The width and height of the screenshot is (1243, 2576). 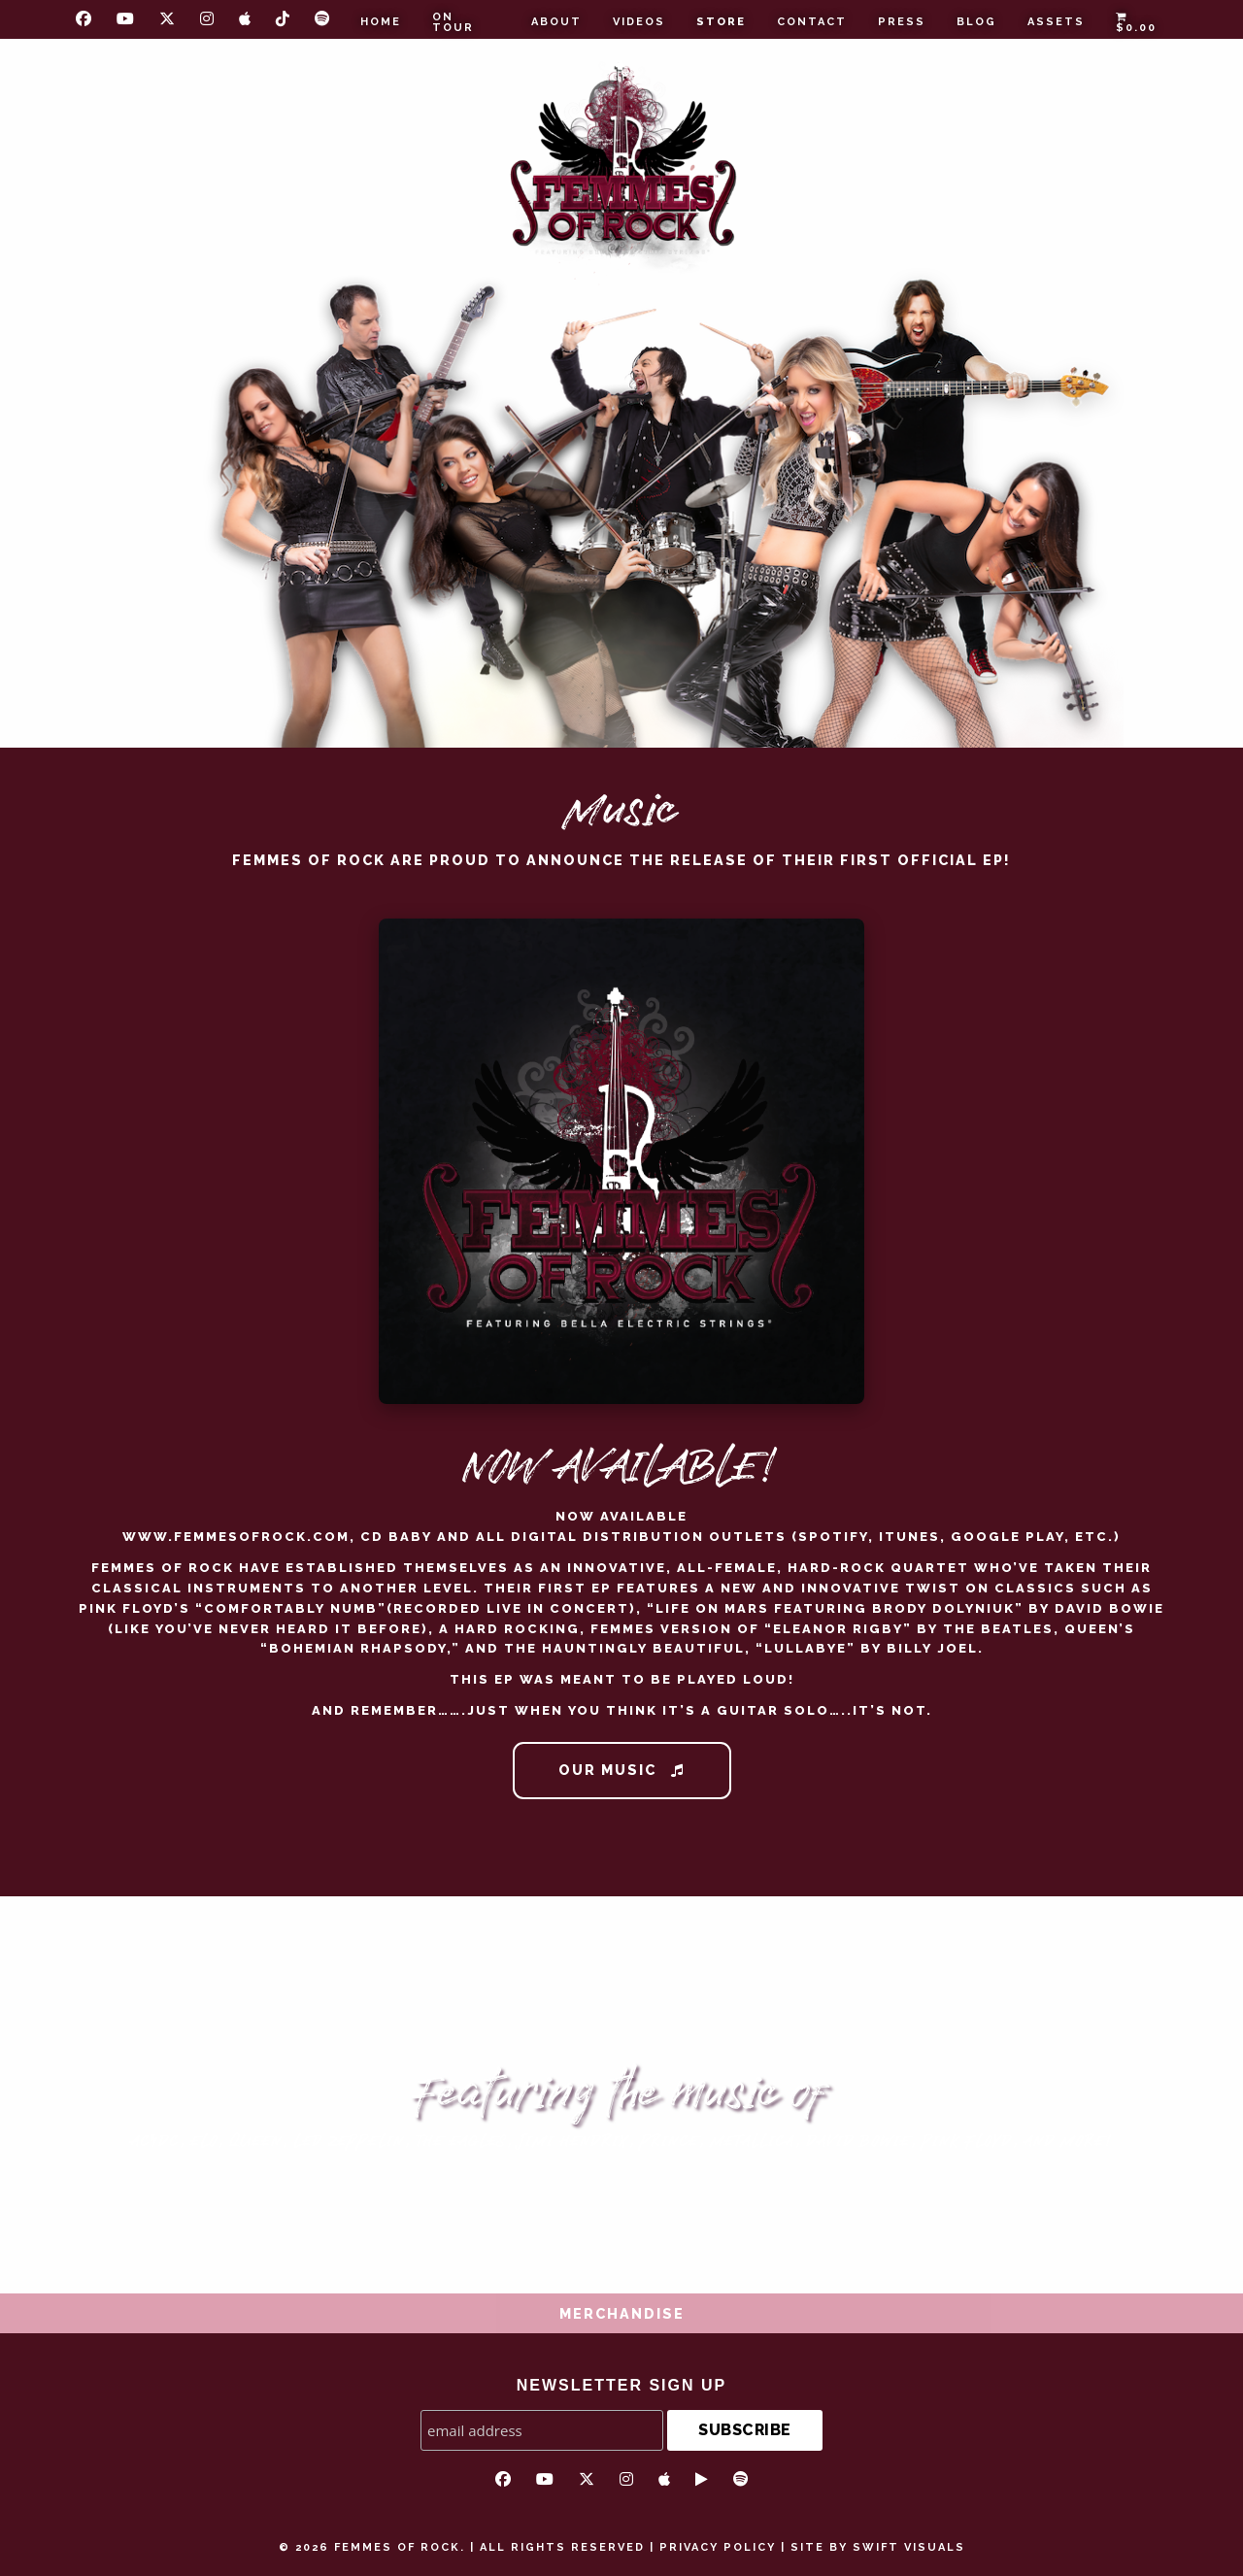 I want to click on Contact, so click(x=812, y=22).